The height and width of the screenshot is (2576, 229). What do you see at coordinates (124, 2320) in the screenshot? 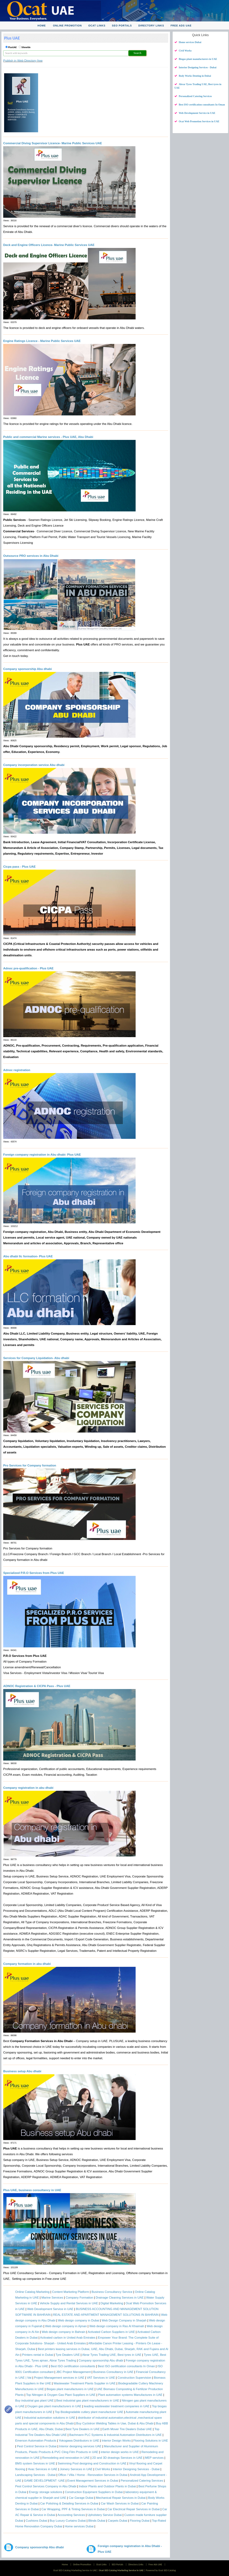
I see `Web Design Company in Sharjah` at bounding box center [124, 2320].